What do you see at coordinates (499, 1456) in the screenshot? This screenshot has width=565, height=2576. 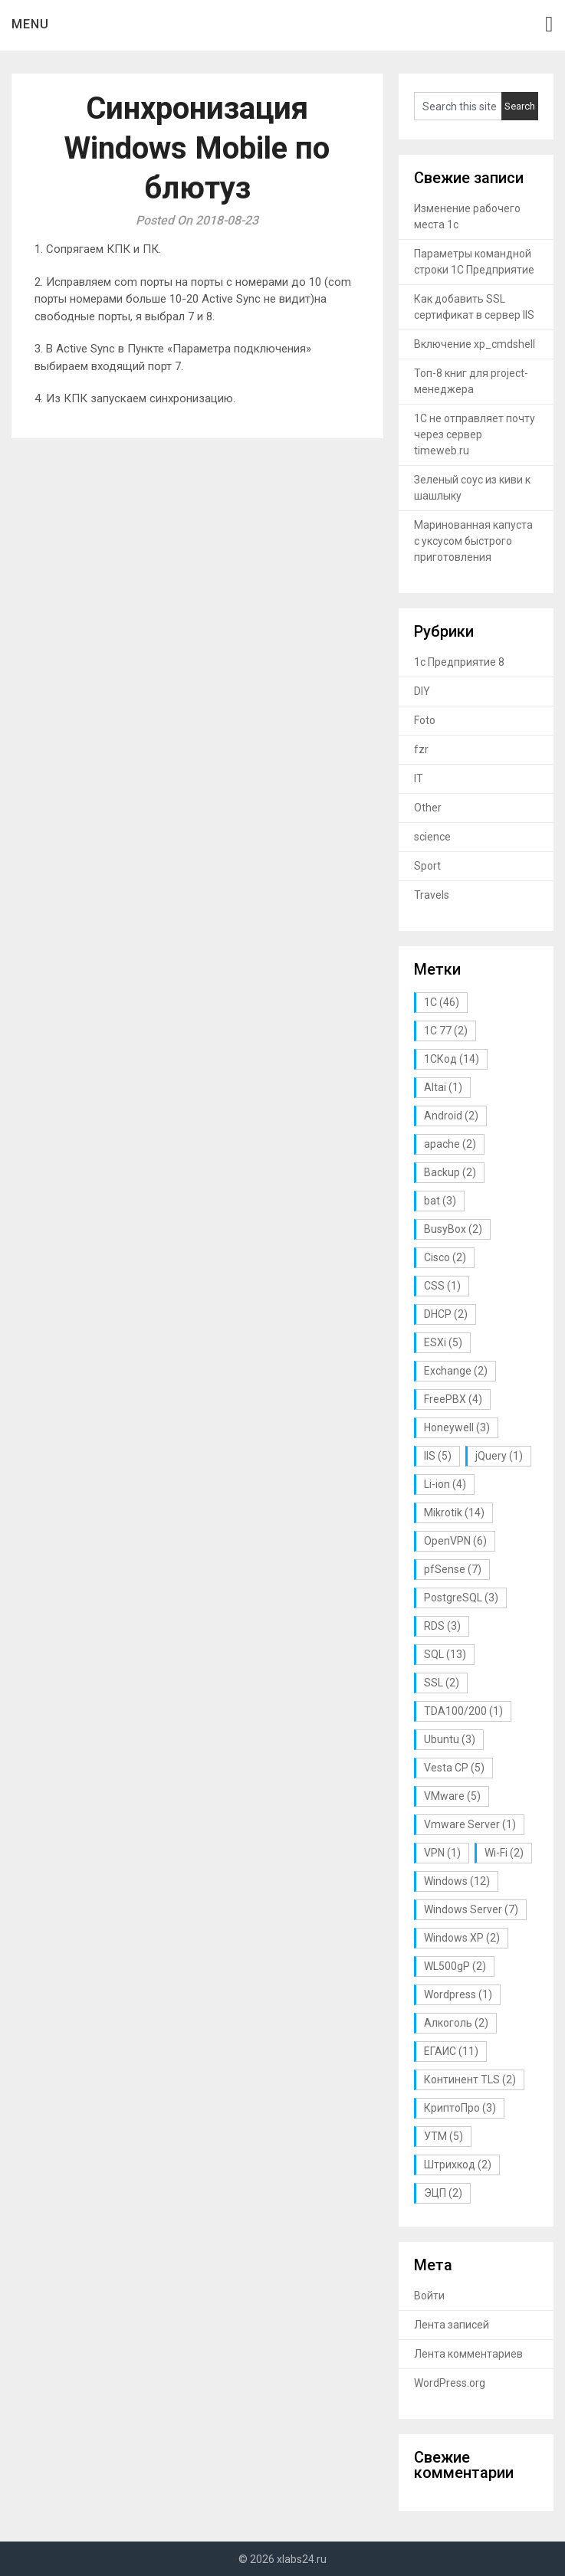 I see `jQuery [jQuery (1 элемент)]` at bounding box center [499, 1456].